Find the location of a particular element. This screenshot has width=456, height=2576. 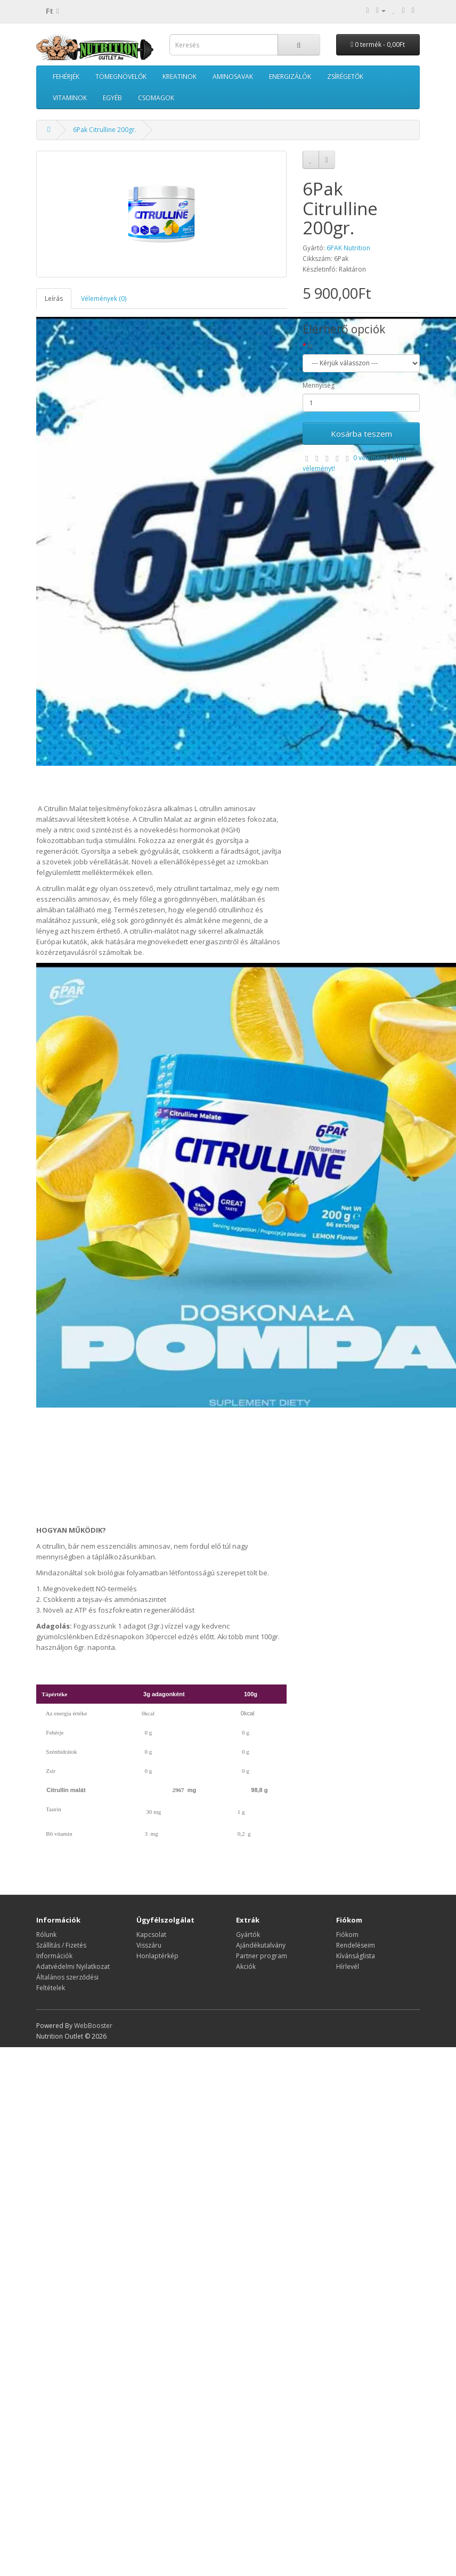

Partner program is located at coordinates (261, 1955).